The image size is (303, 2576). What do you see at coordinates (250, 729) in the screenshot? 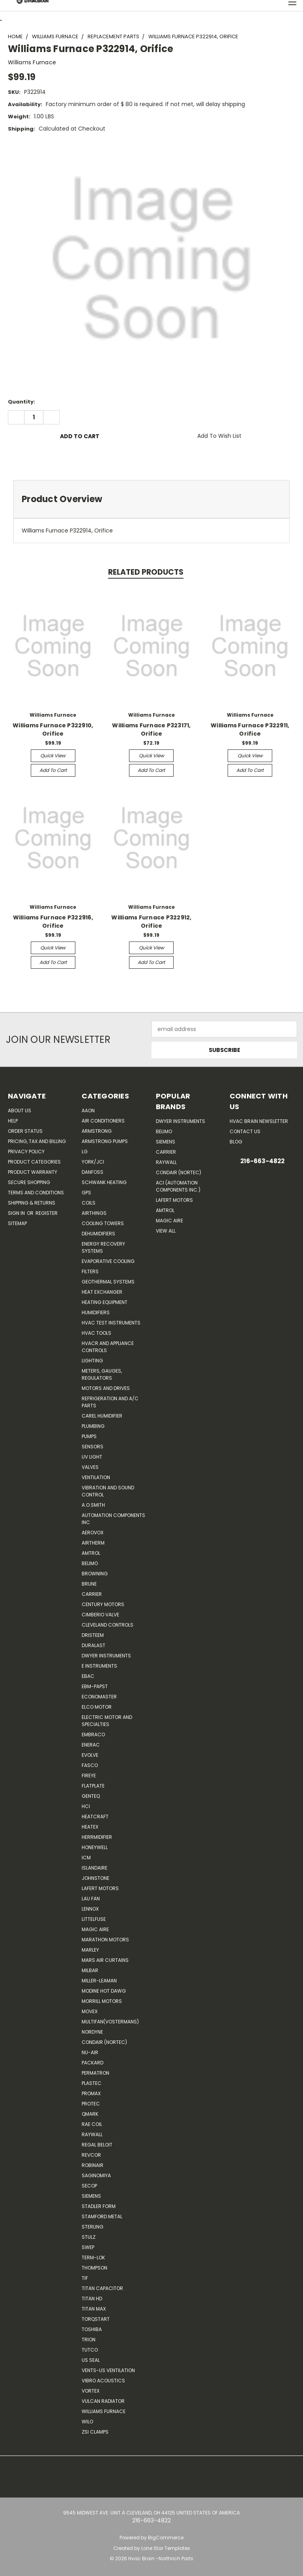
I see `Williams Furnace P322911, Orifice` at bounding box center [250, 729].